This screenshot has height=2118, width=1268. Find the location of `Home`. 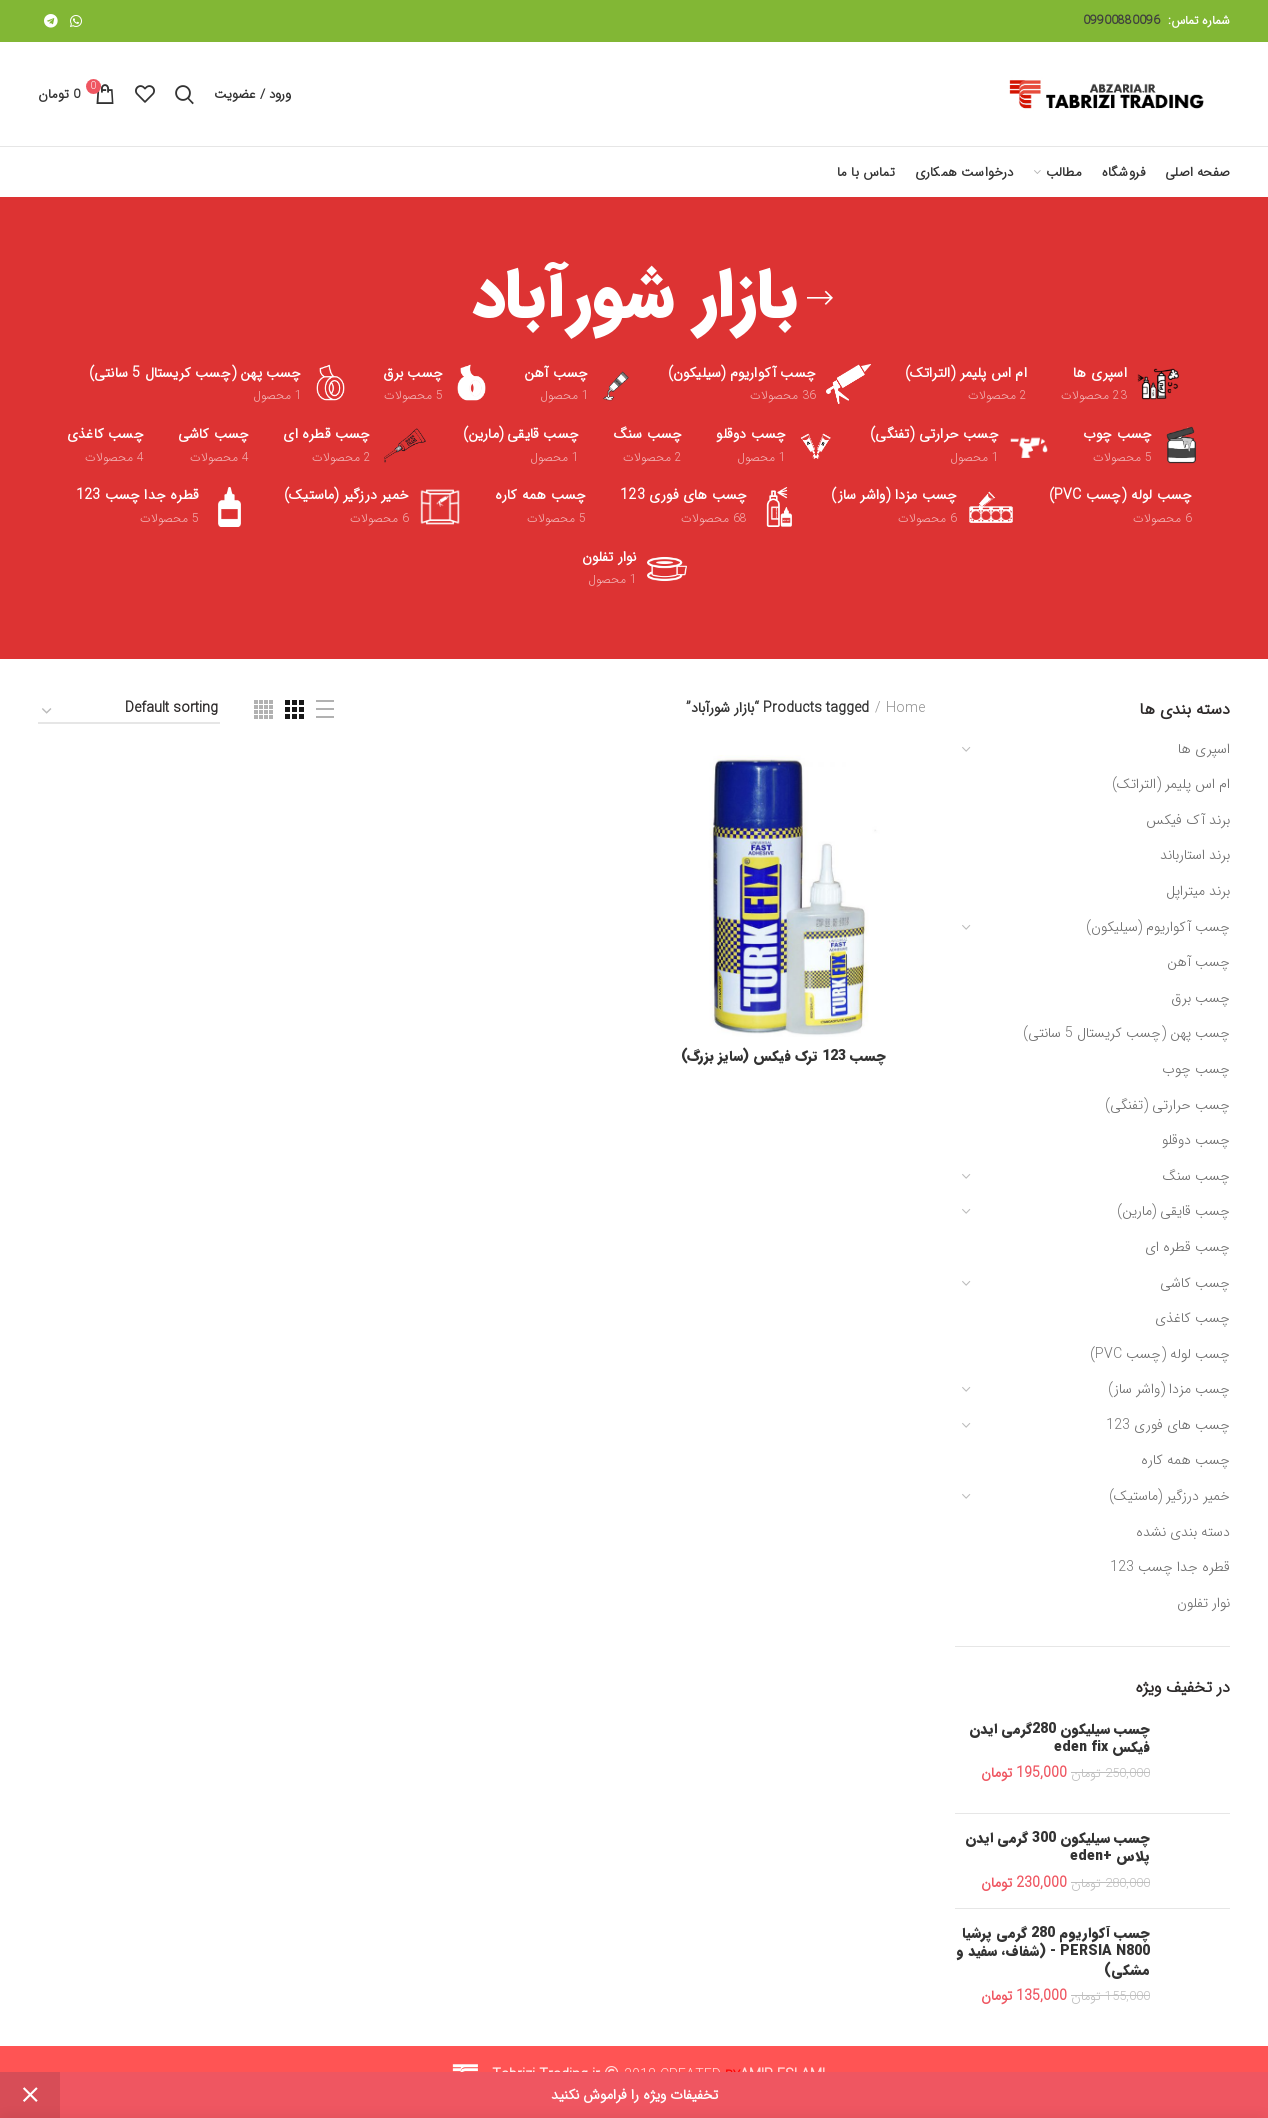

Home is located at coordinates (905, 709).